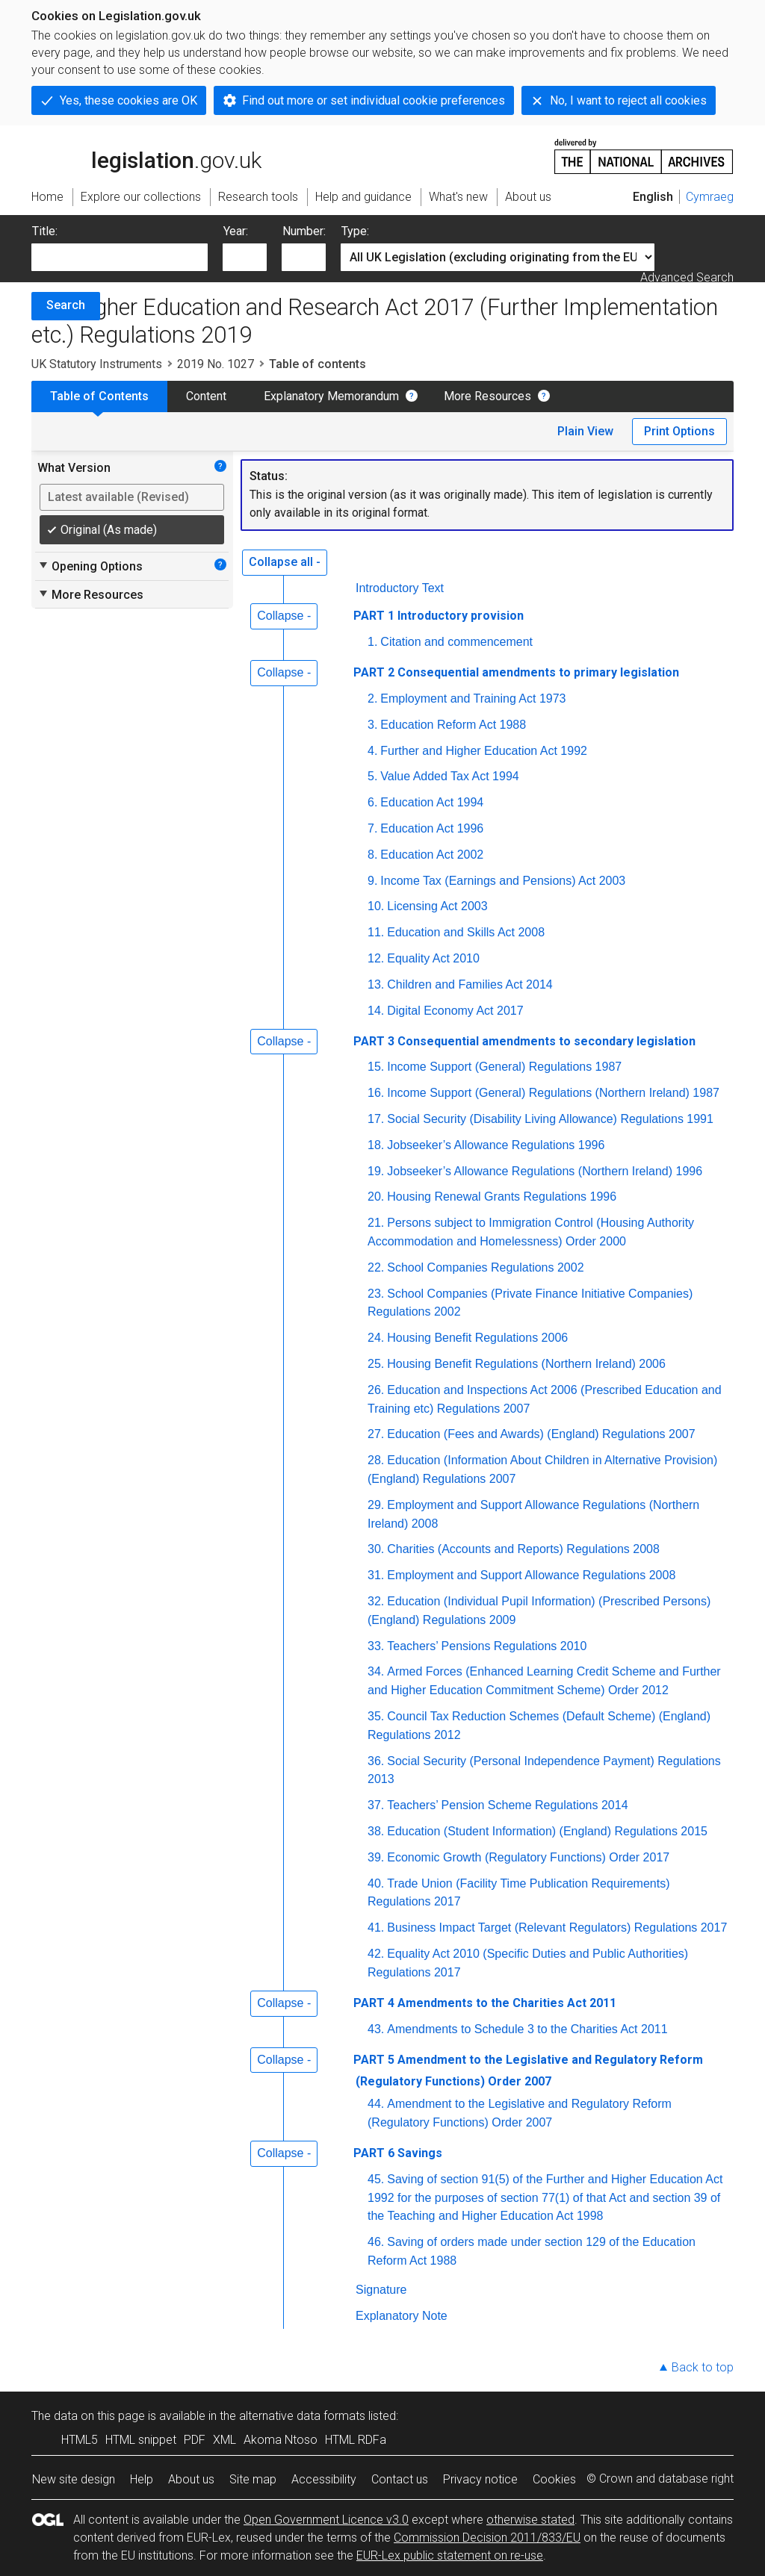  I want to click on Charities (Accounts and Reports) Regulations 2008, so click(523, 1549).